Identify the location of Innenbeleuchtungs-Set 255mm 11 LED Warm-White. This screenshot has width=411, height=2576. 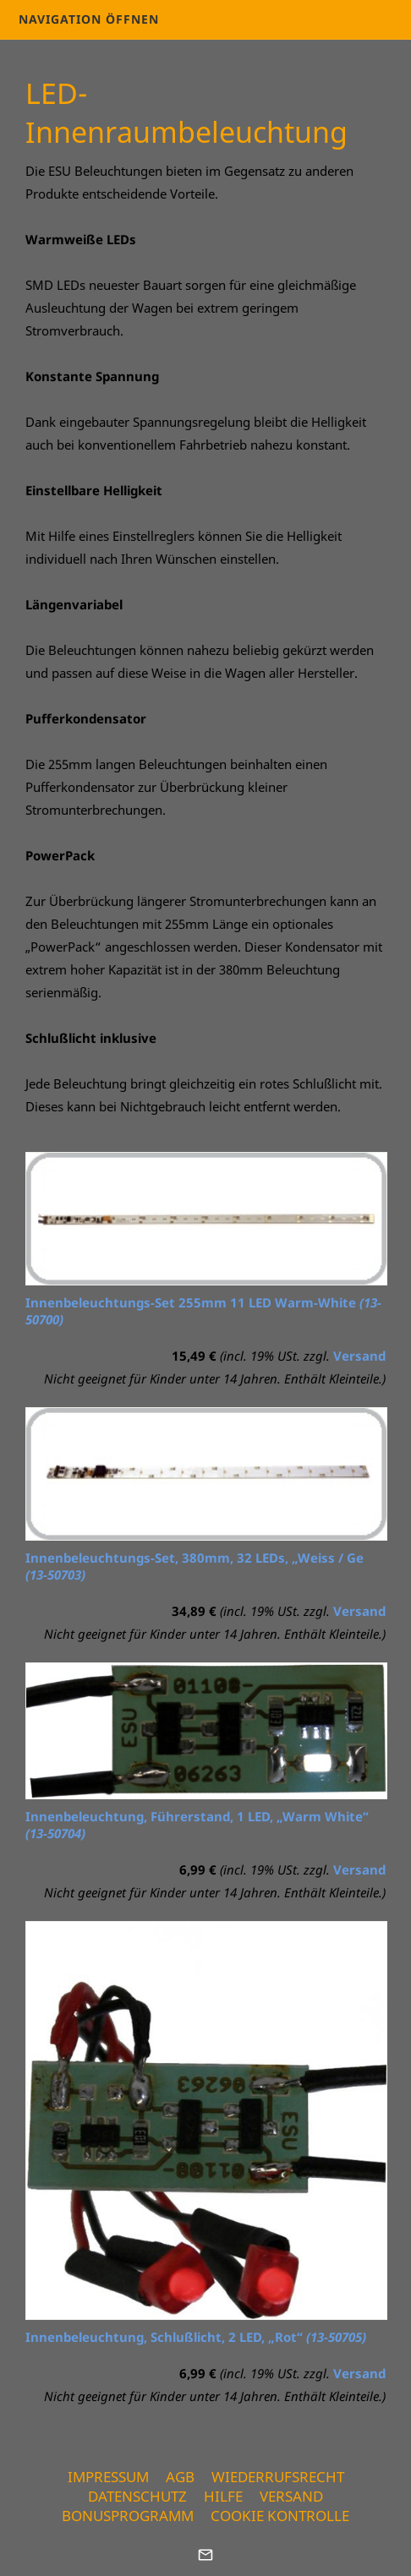
(203, 1311).